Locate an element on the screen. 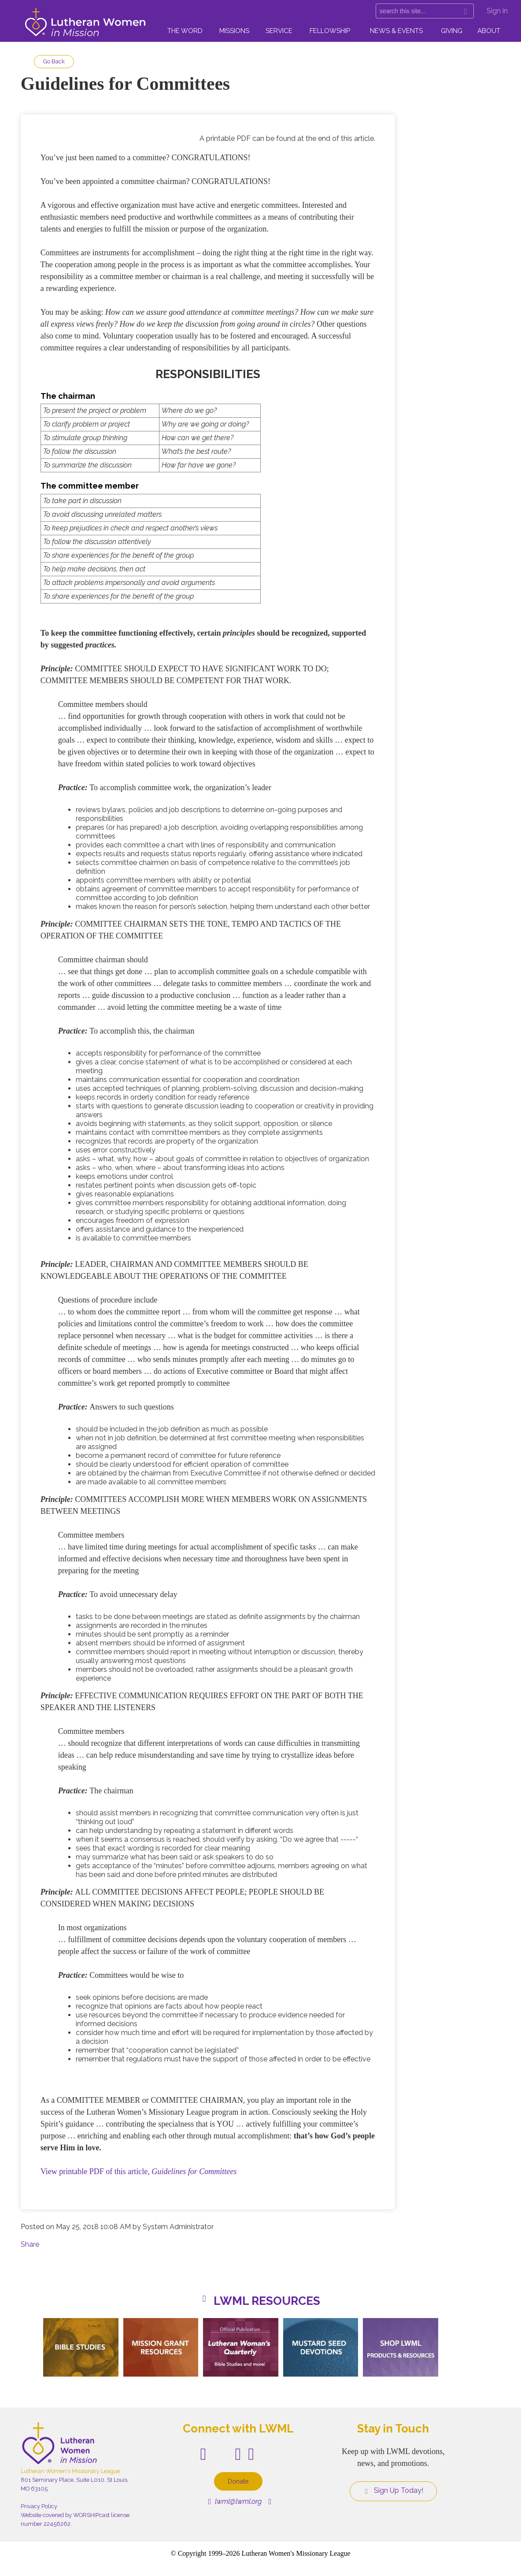 This screenshot has height=2576, width=521. lwml@lwml.org is located at coordinates (235, 2501).